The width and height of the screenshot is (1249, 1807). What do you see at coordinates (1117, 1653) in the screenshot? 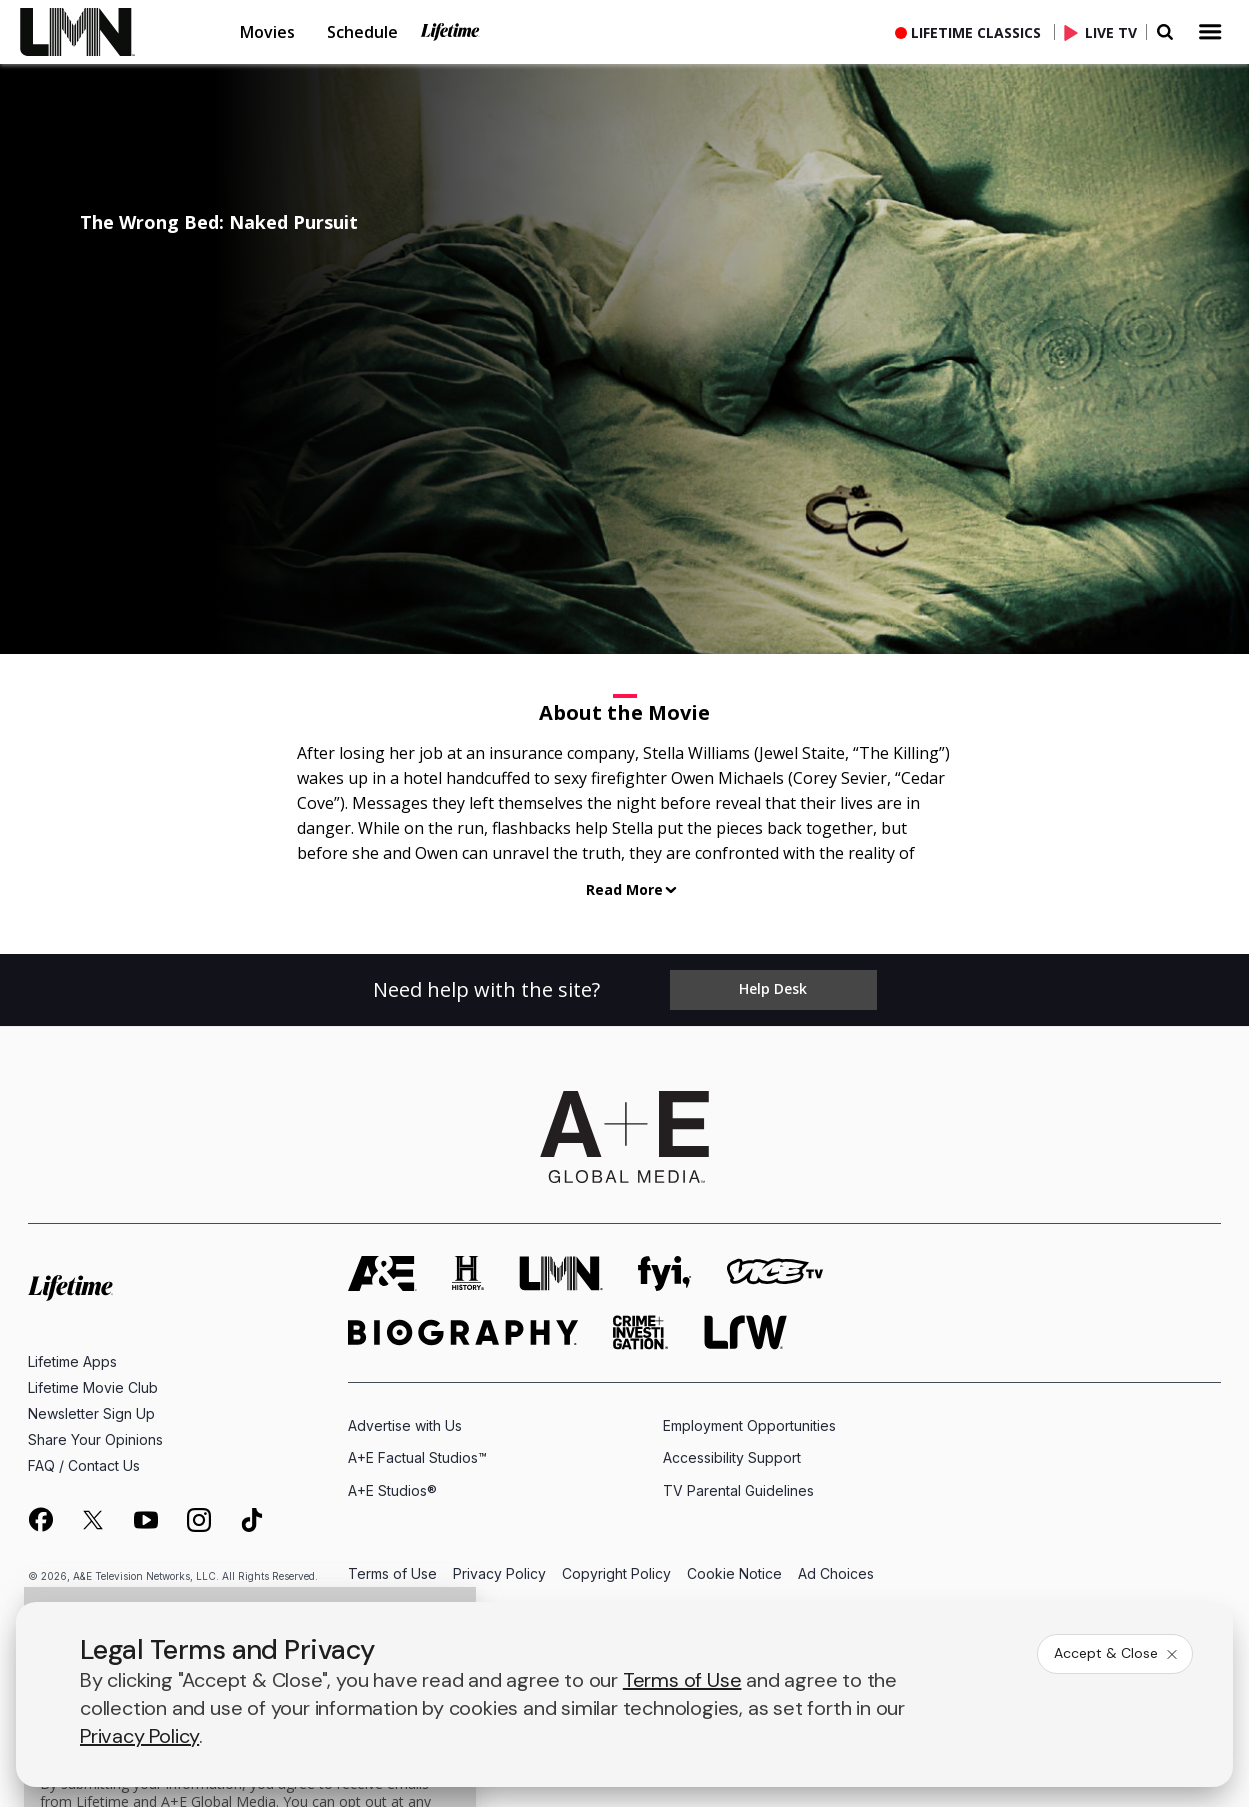
I see `Accept & Close` at bounding box center [1117, 1653].